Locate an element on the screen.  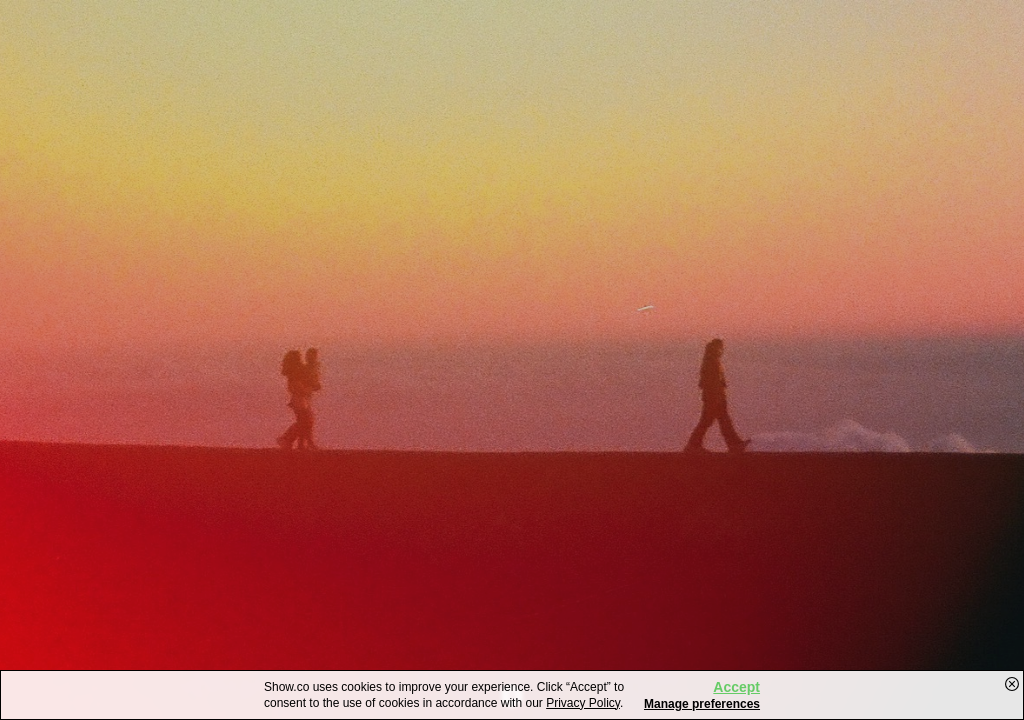
Privacy Policy is located at coordinates (583, 703).